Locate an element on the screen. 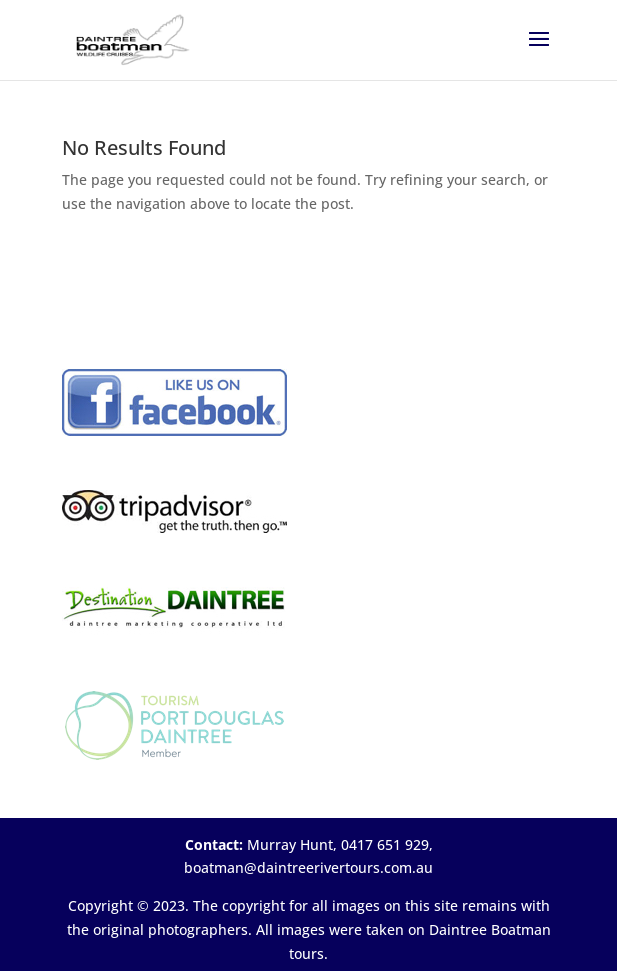 This screenshot has width=617, height=971. boatman@daintreerivertours.com.au is located at coordinates (308, 867).